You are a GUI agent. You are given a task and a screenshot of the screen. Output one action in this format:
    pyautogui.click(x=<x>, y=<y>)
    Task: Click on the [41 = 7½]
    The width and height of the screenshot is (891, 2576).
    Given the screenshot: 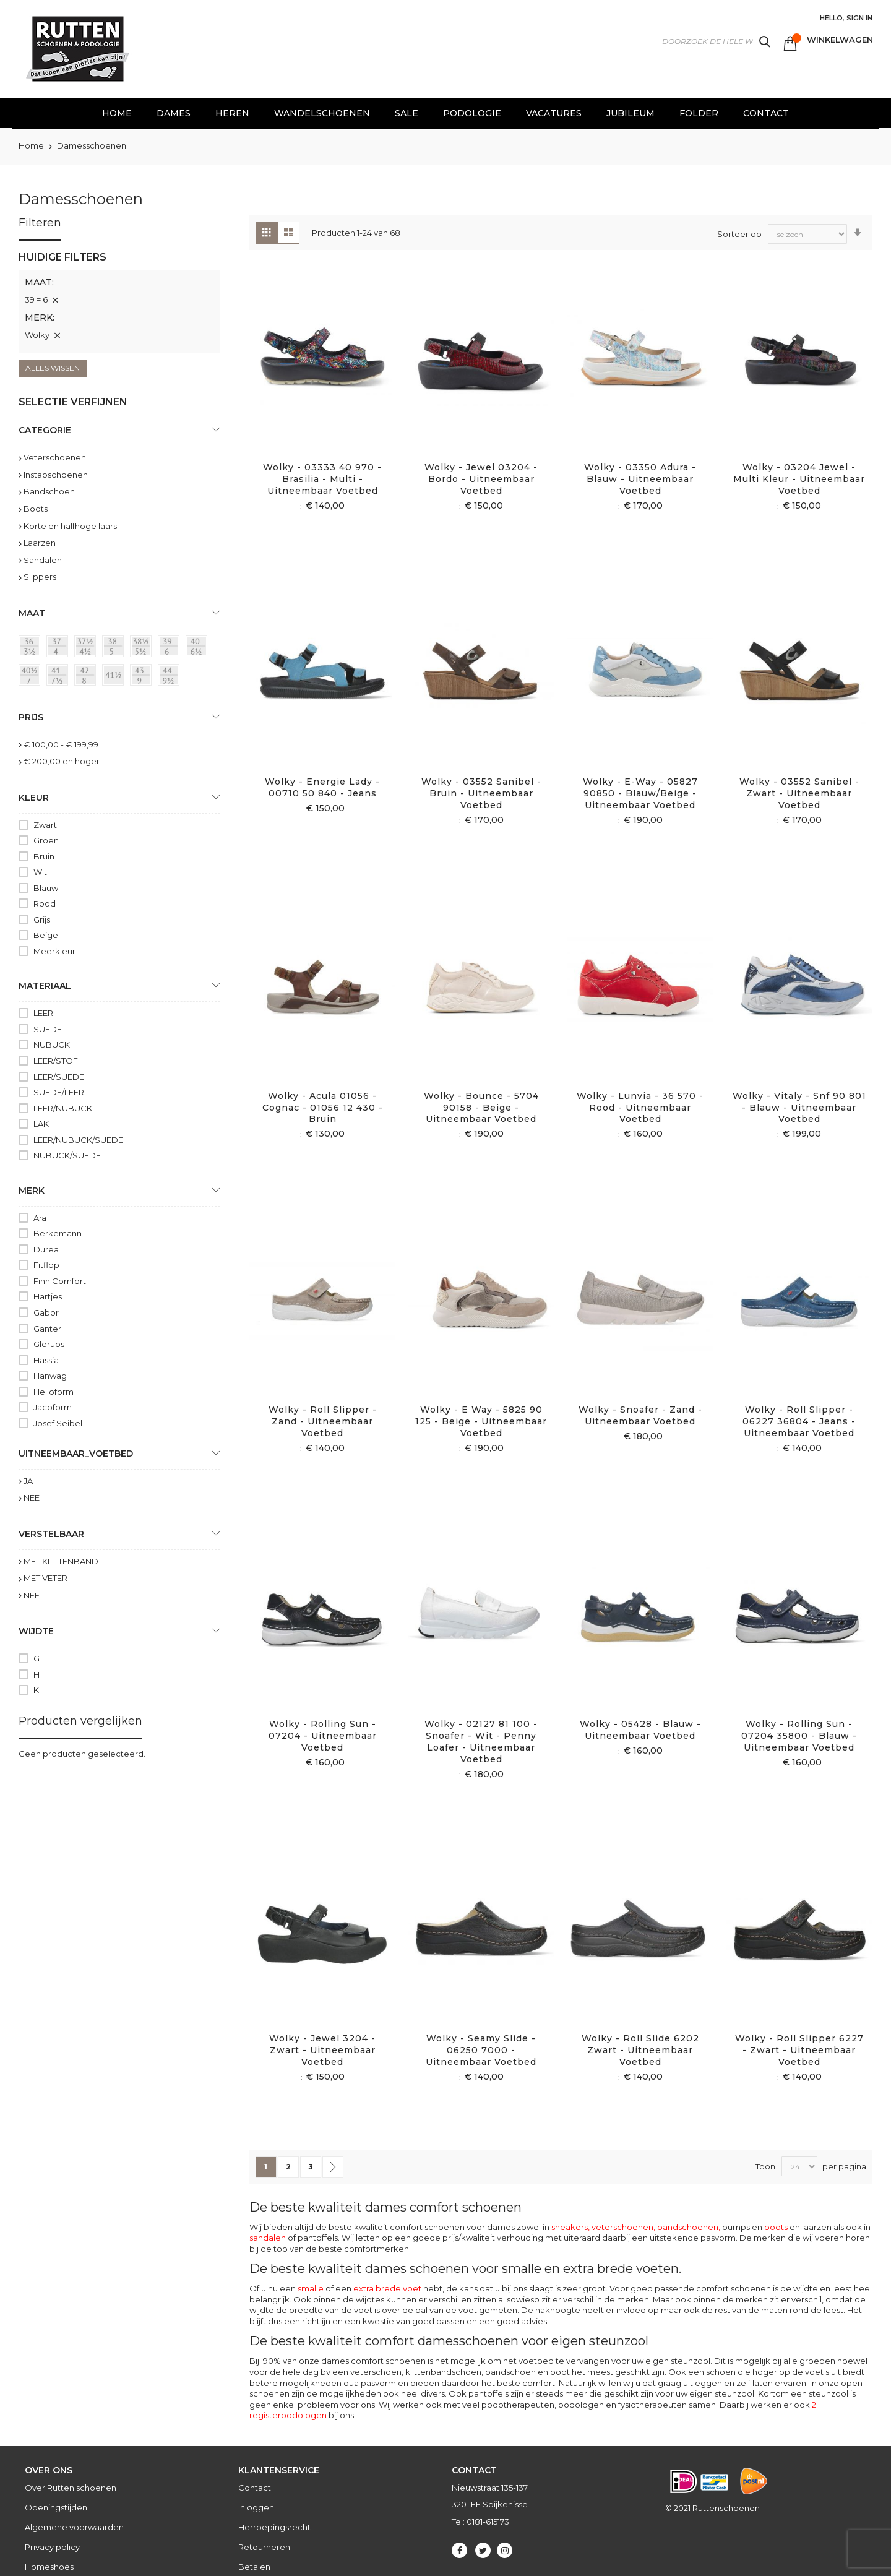 What is the action you would take?
    pyautogui.click(x=59, y=677)
    